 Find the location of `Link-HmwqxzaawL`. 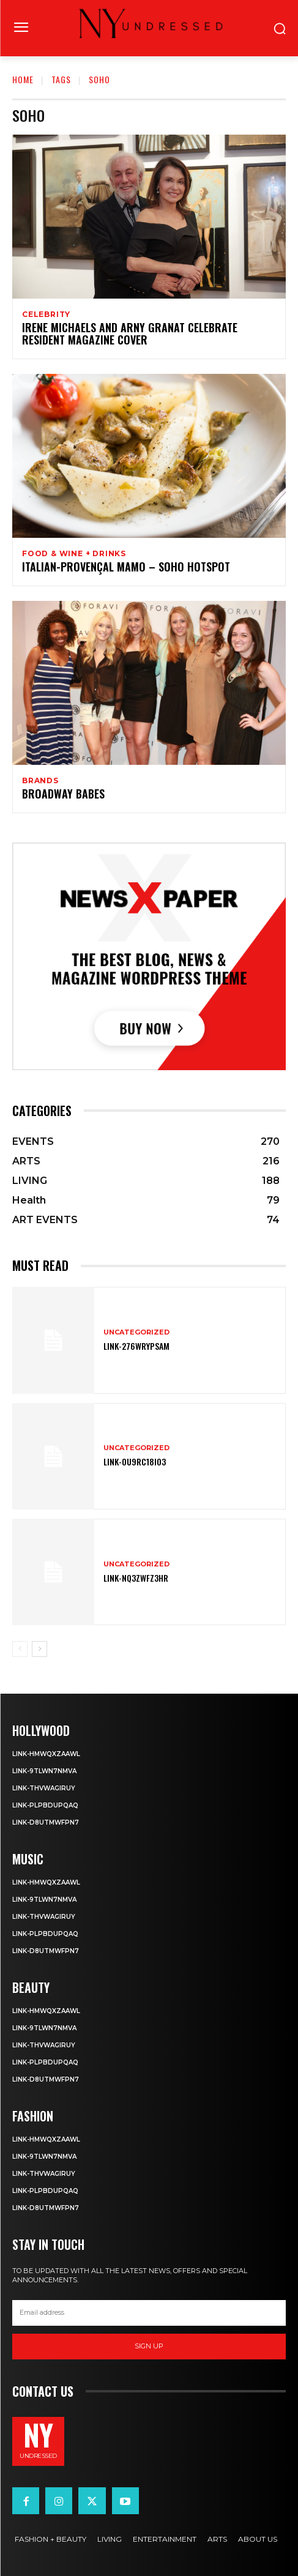

Link-HmwqxzaawL is located at coordinates (46, 1754).